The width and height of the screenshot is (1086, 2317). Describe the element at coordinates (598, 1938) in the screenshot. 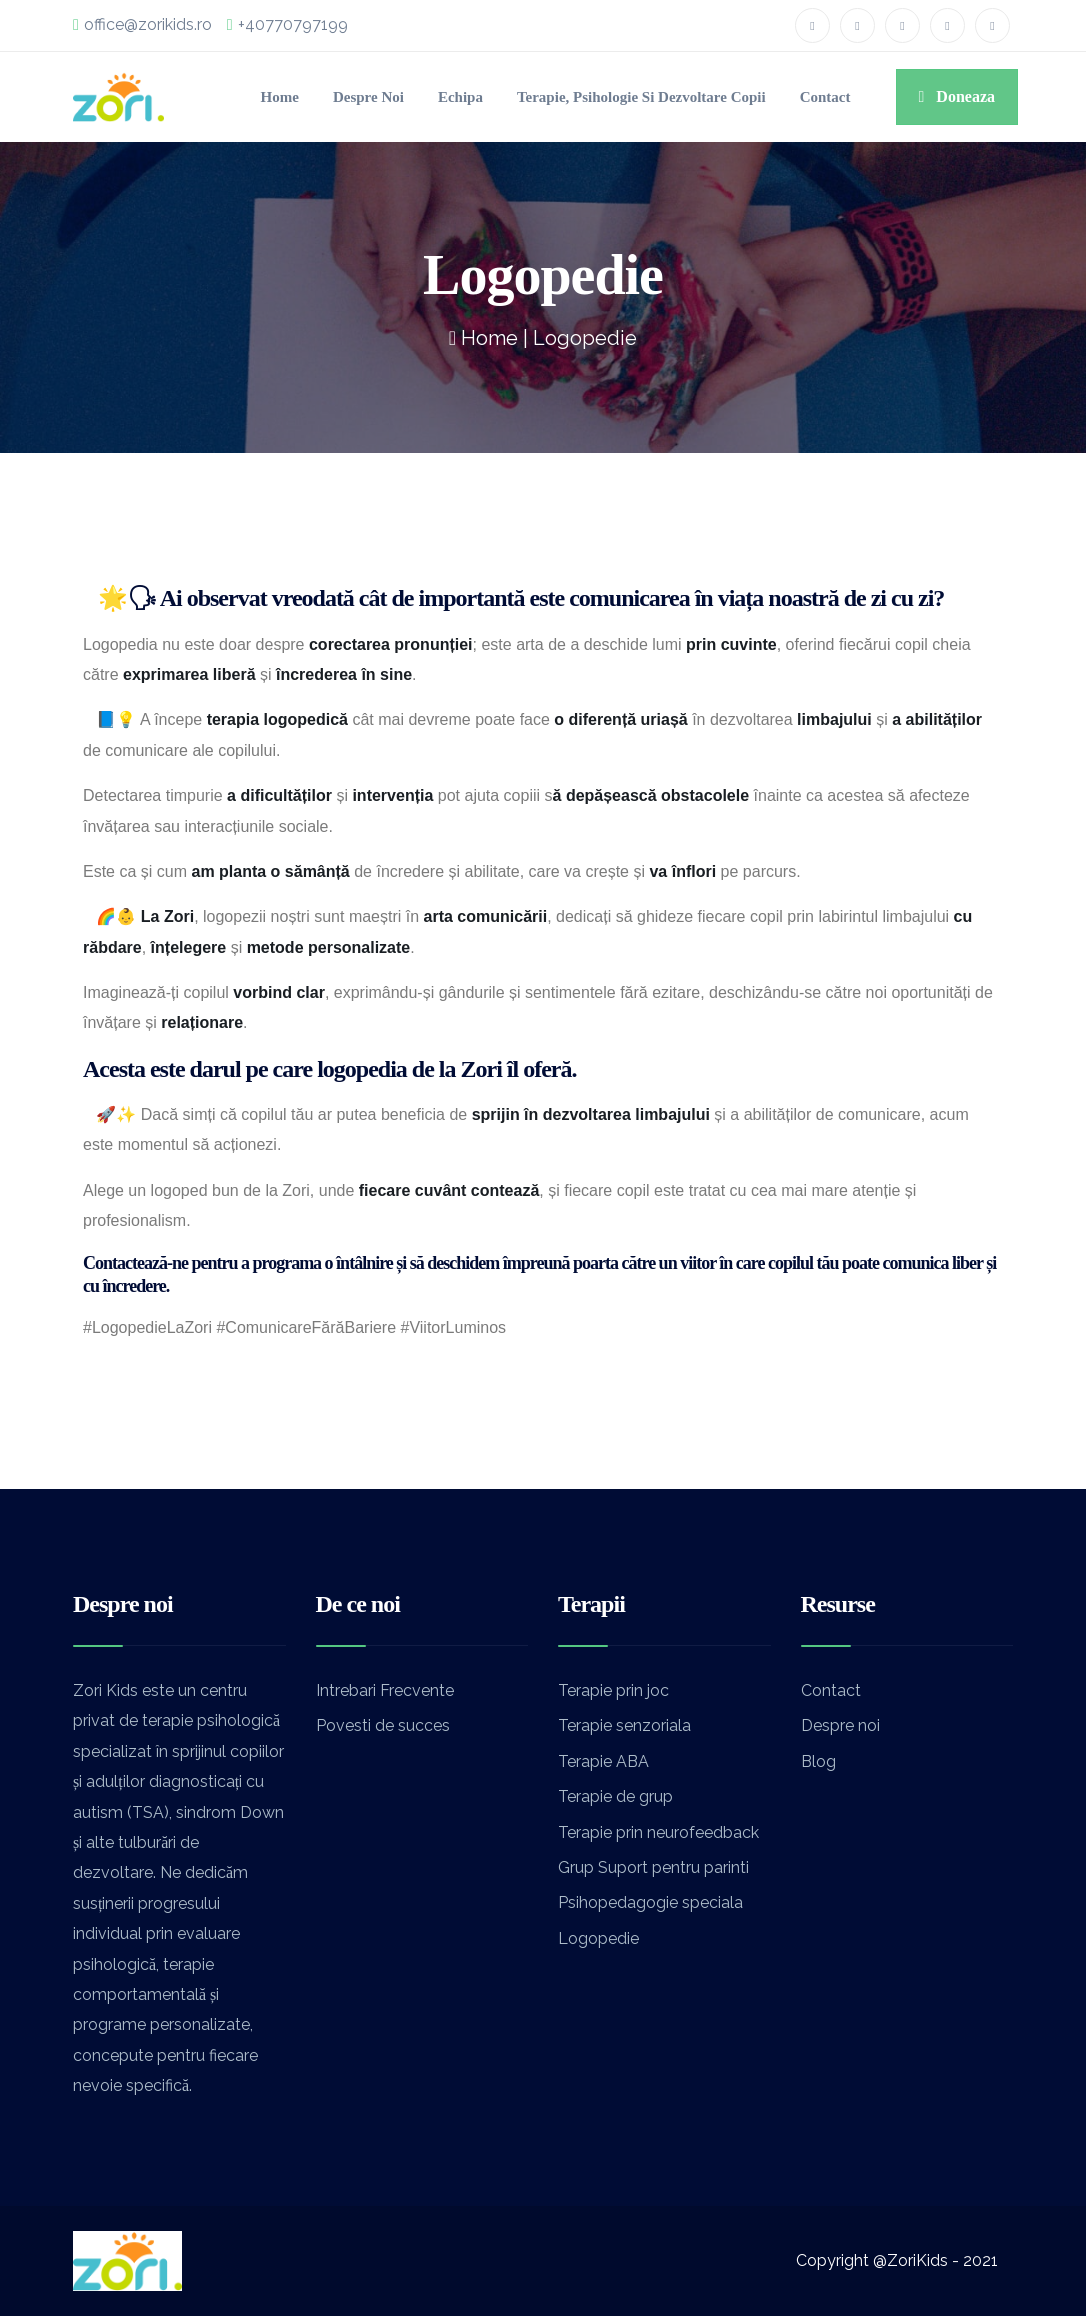

I see `Logopedie` at that location.